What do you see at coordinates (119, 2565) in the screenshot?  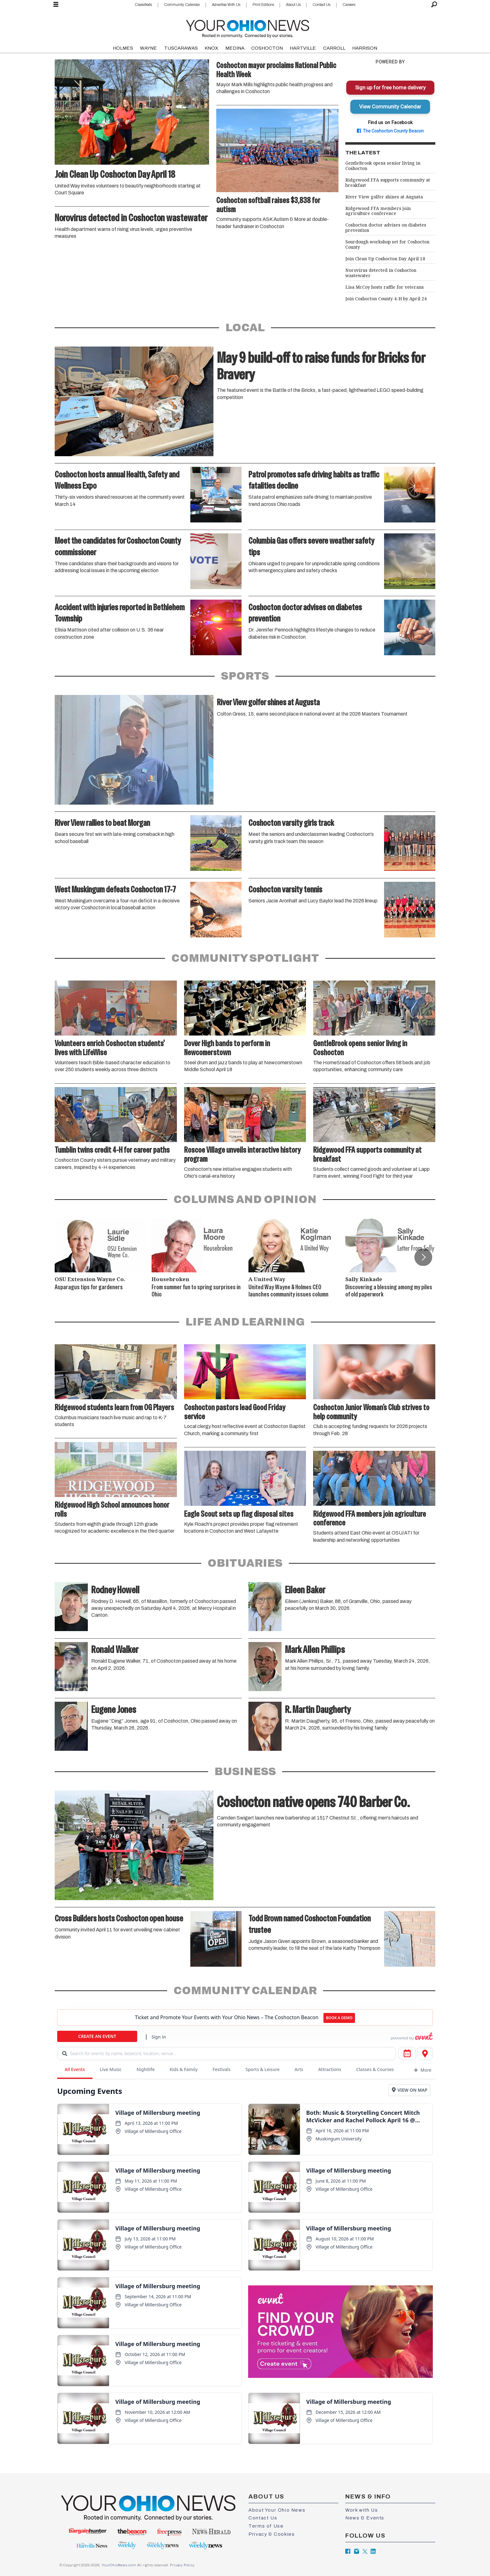 I see `YourOhioNews.com` at bounding box center [119, 2565].